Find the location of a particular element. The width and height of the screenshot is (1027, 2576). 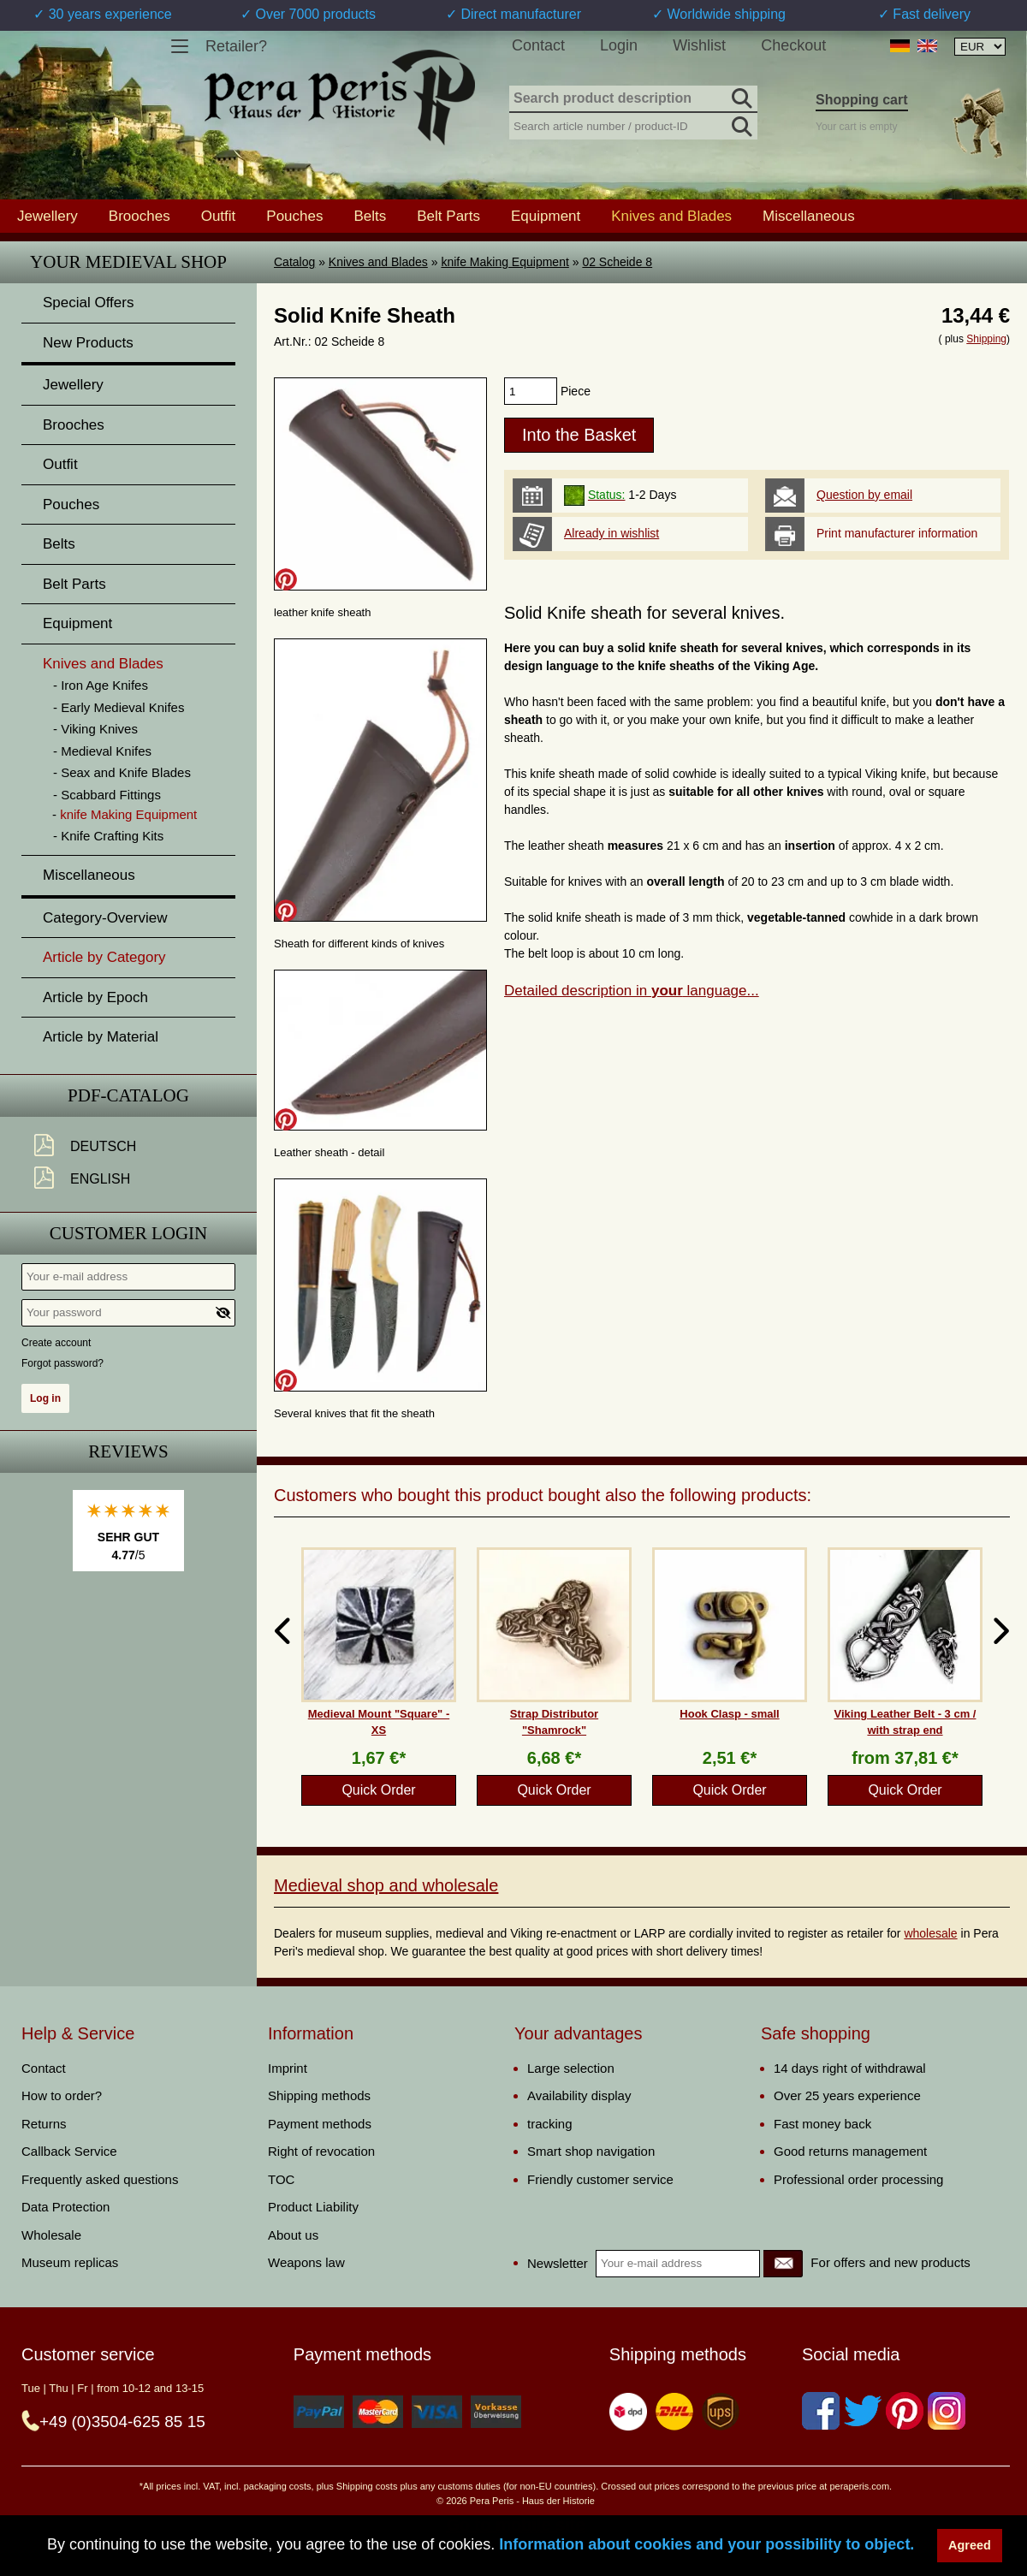

Miscellaneous is located at coordinates (809, 215).